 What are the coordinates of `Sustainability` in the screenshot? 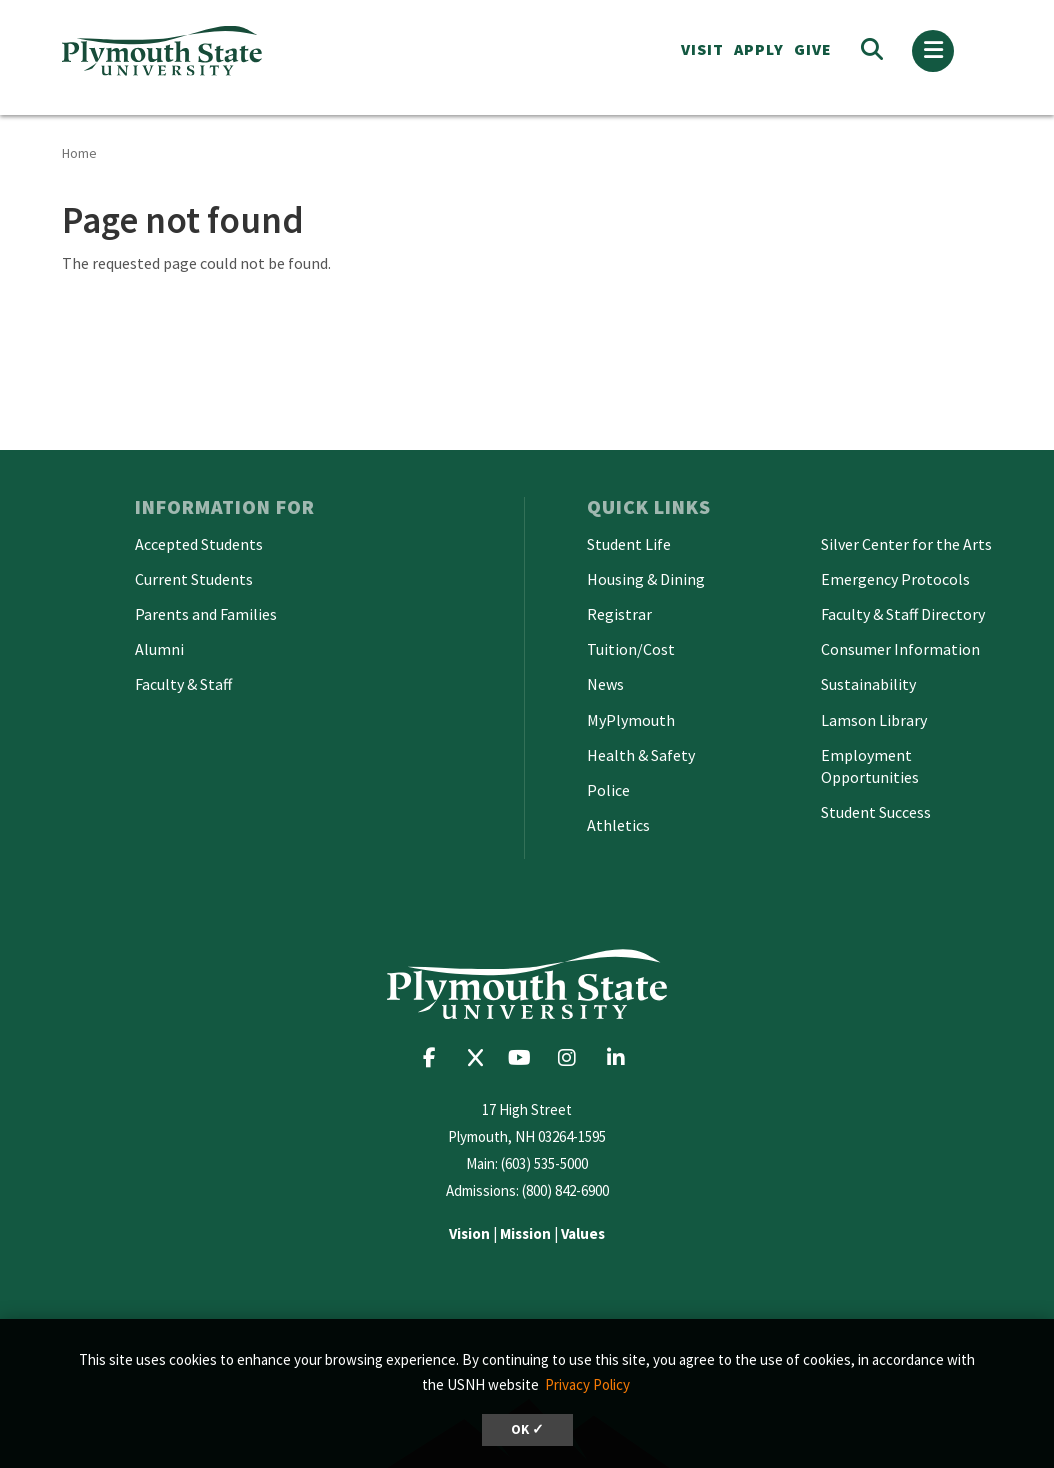 It's located at (868, 684).